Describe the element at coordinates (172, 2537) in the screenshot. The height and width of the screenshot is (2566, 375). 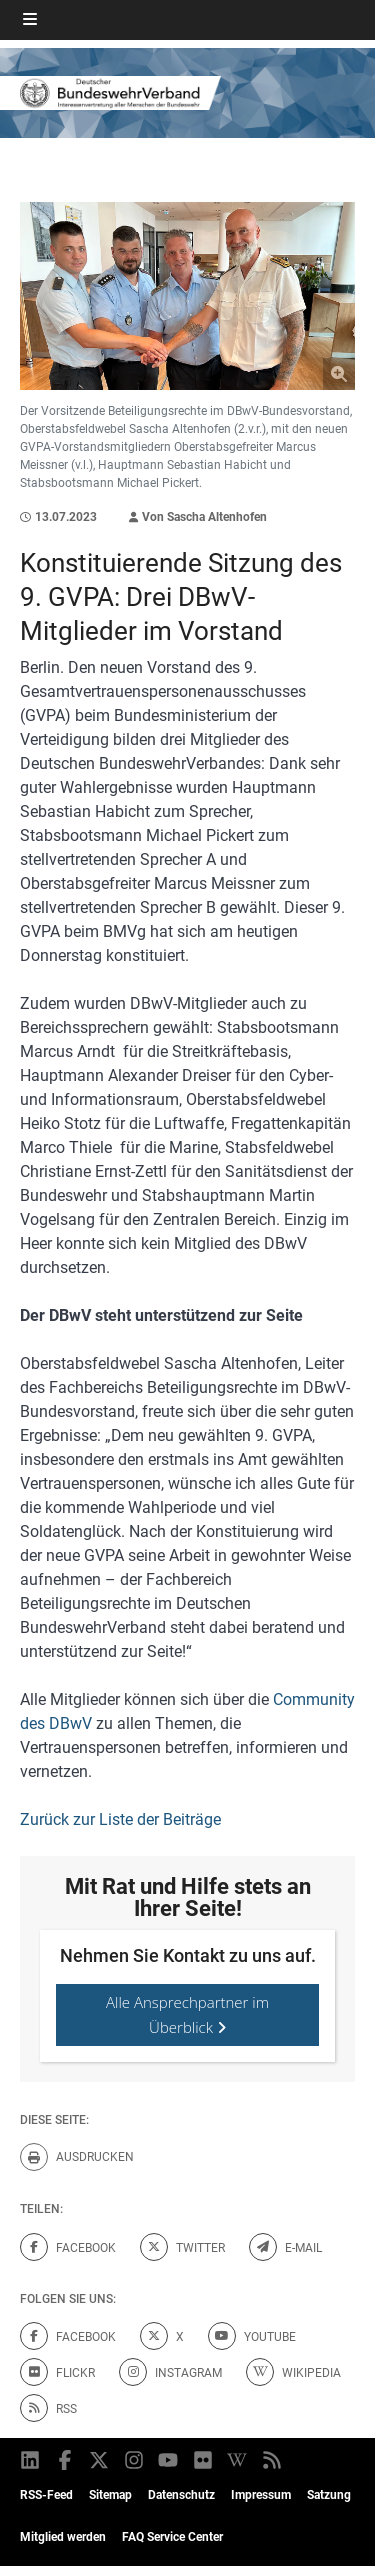
I see `FAQ Service Center` at that location.